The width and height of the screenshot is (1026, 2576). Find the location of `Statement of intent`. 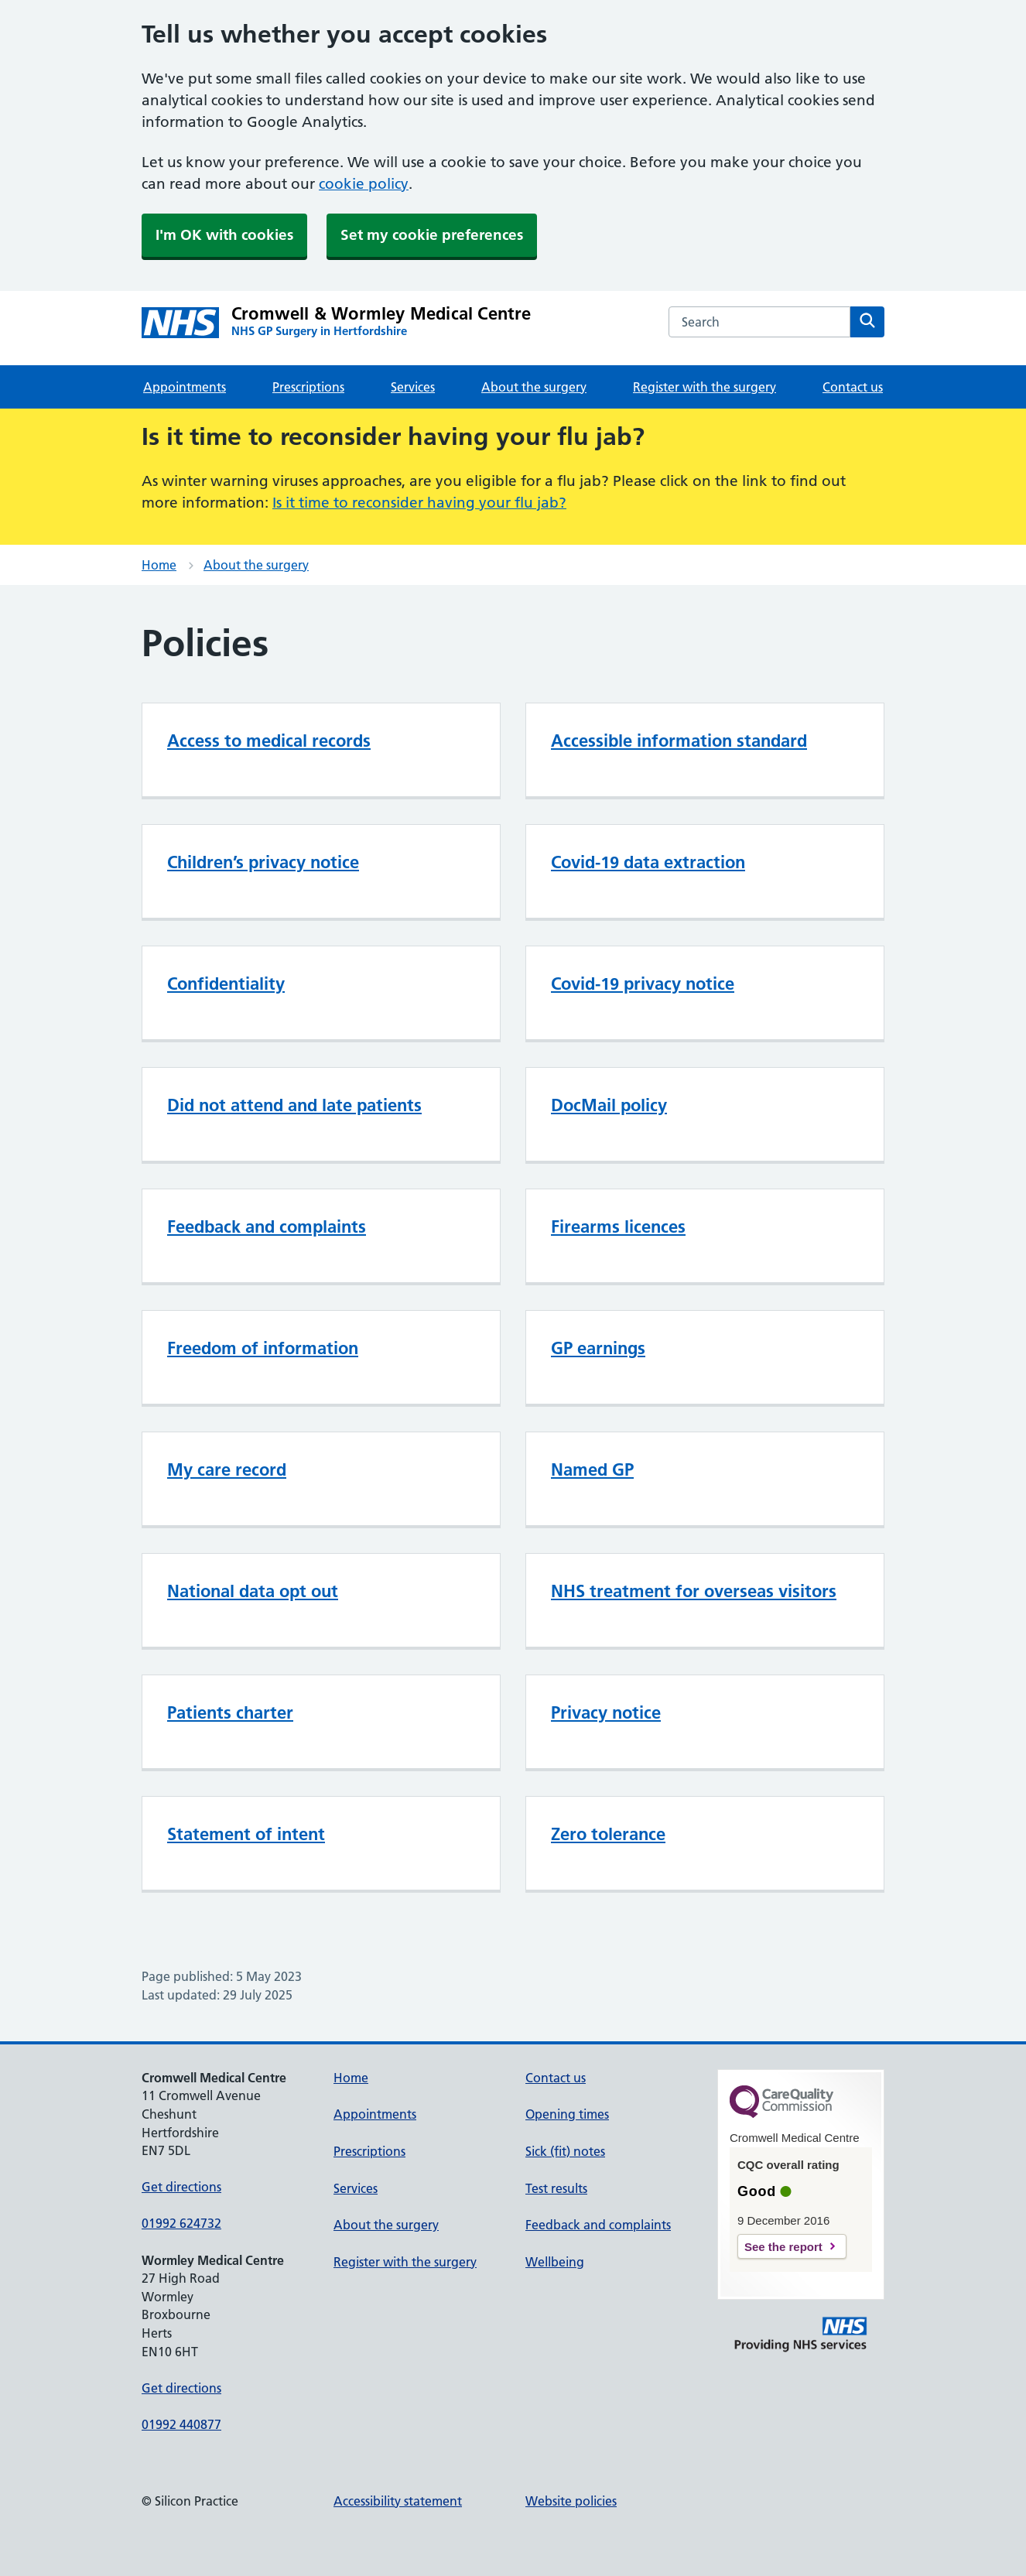

Statement of intent is located at coordinates (246, 1834).